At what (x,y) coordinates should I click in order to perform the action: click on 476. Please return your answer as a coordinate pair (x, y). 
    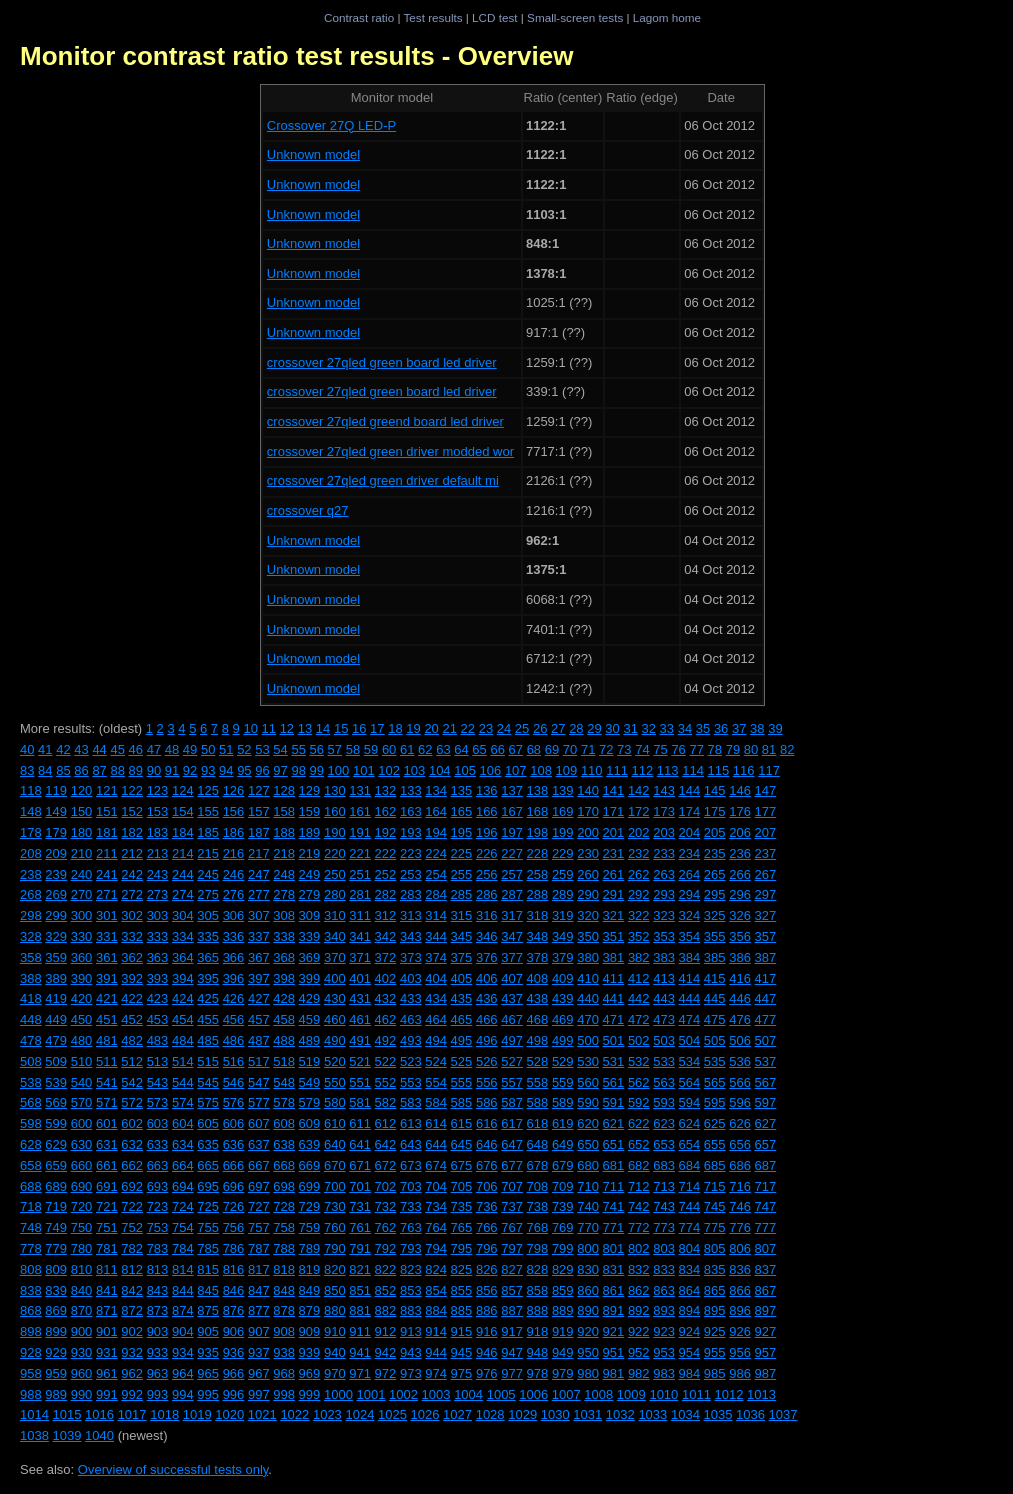
    Looking at the image, I should click on (740, 1019).